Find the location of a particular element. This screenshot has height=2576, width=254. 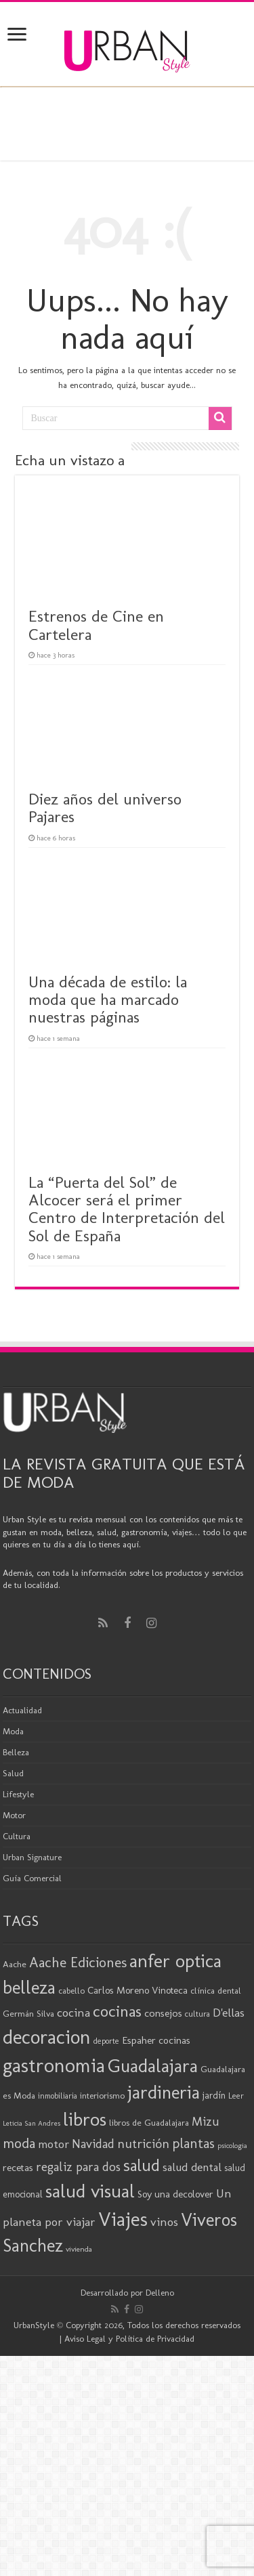

Cultura is located at coordinates (16, 1836).